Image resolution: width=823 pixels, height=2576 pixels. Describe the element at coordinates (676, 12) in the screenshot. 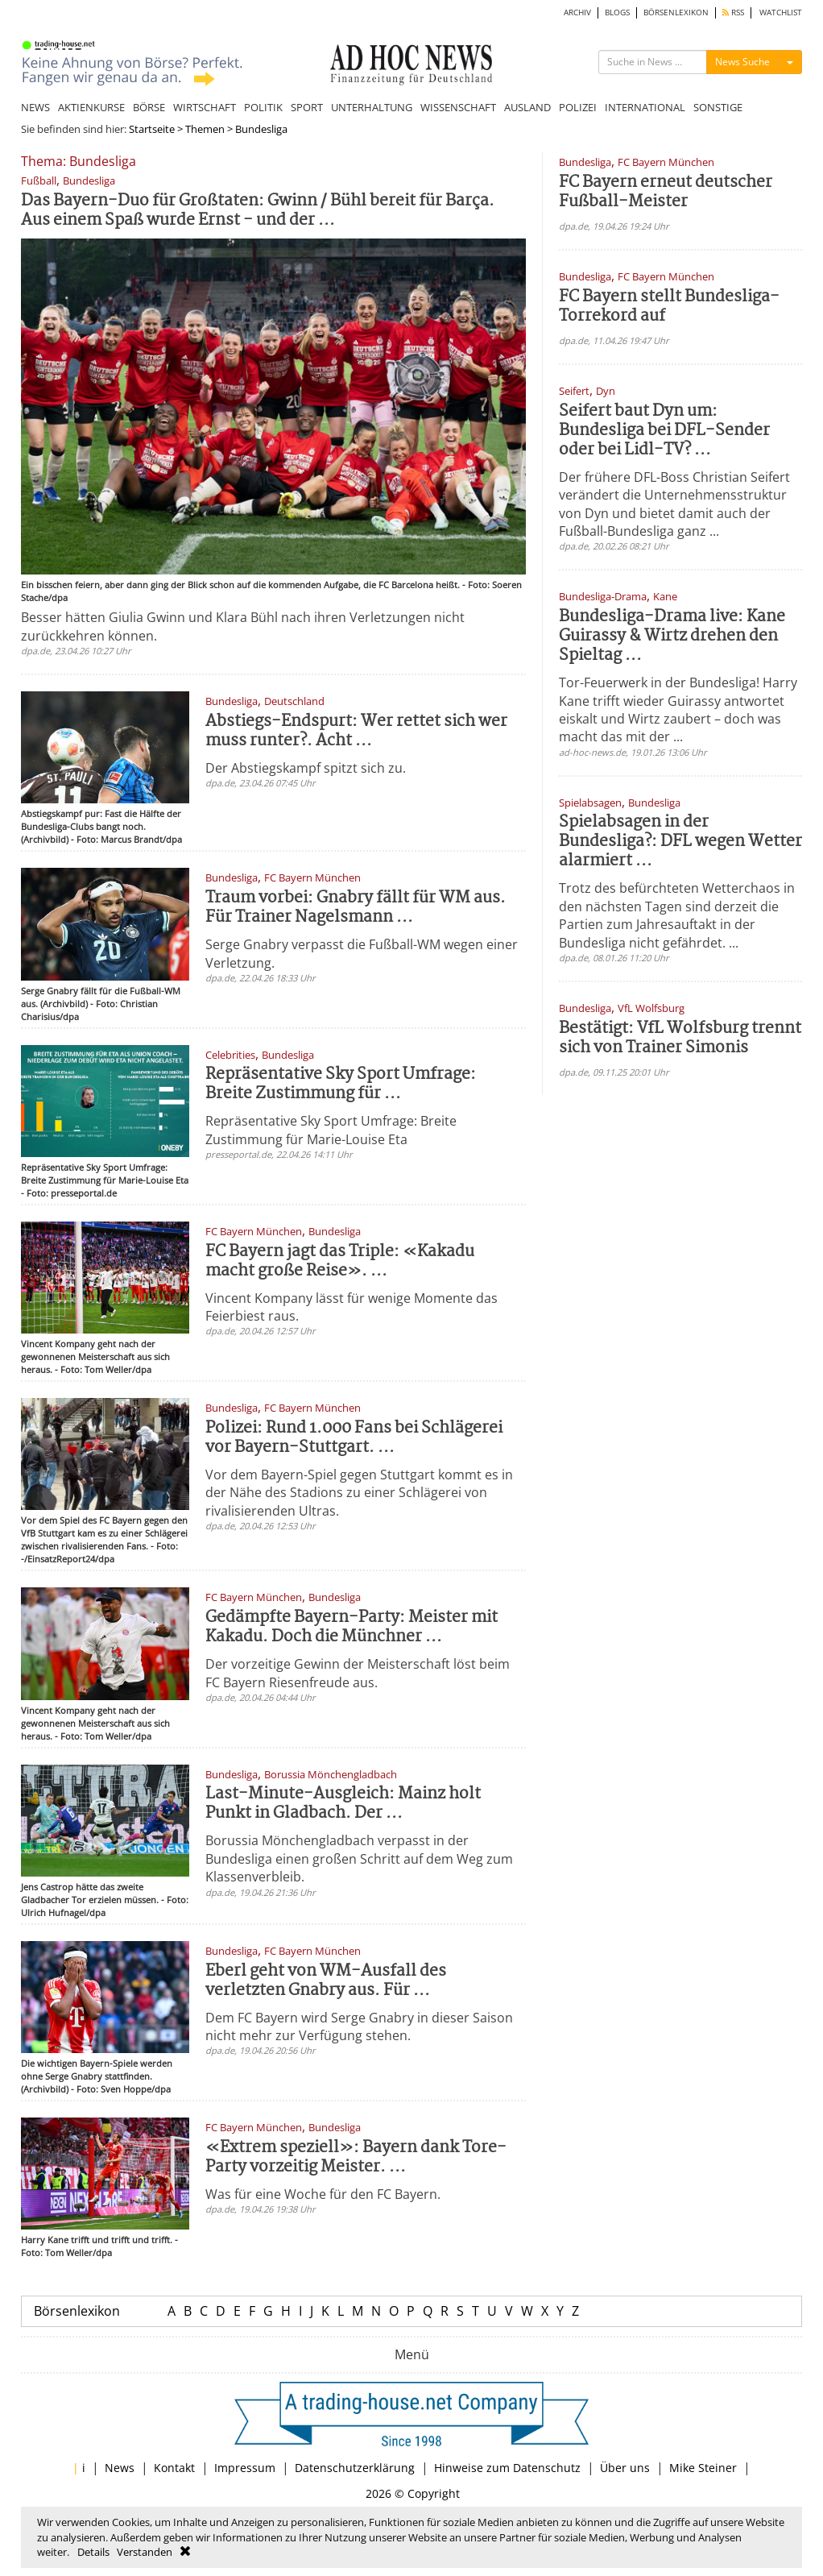

I see `BÖRSENLEXIKON` at that location.